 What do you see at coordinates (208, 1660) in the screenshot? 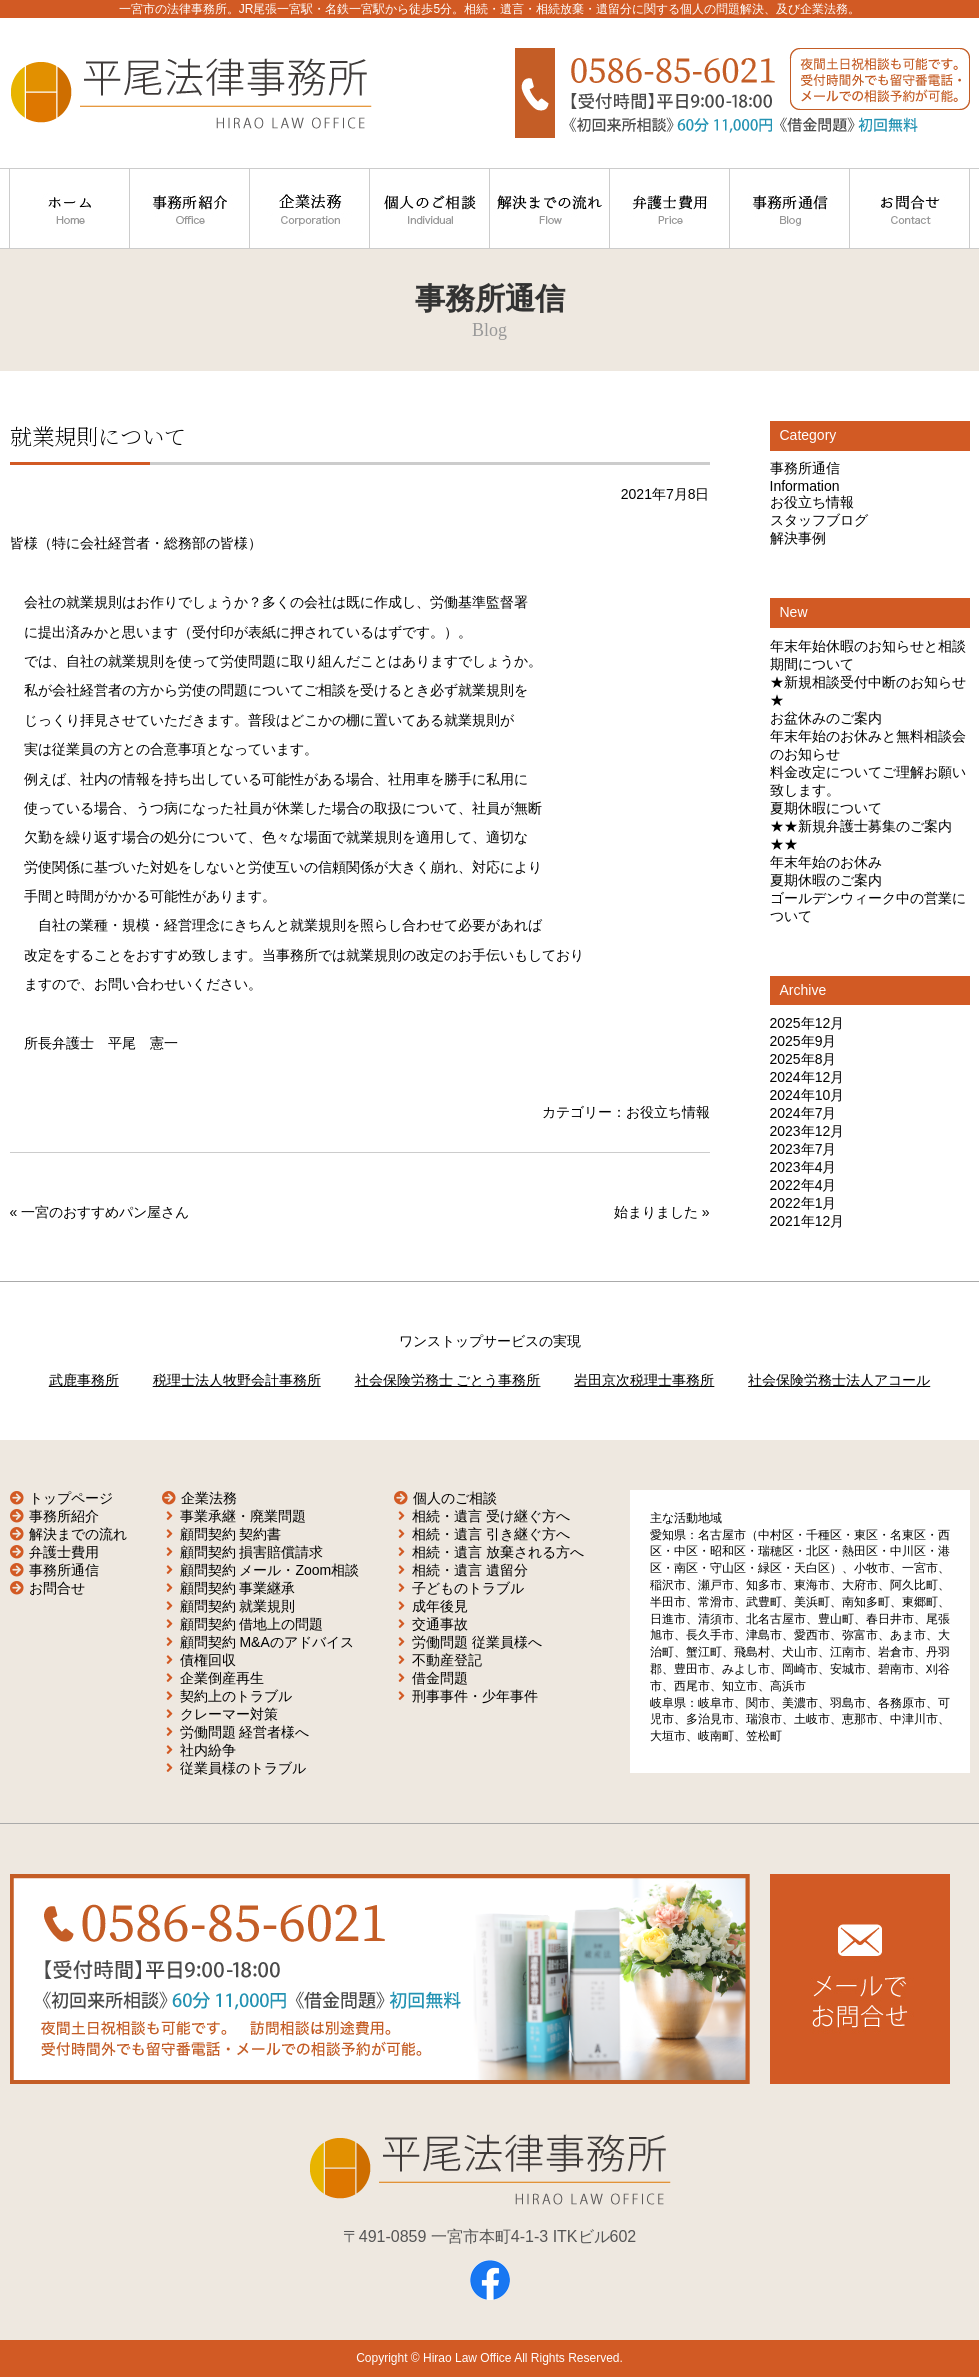
I see `債権回収` at bounding box center [208, 1660].